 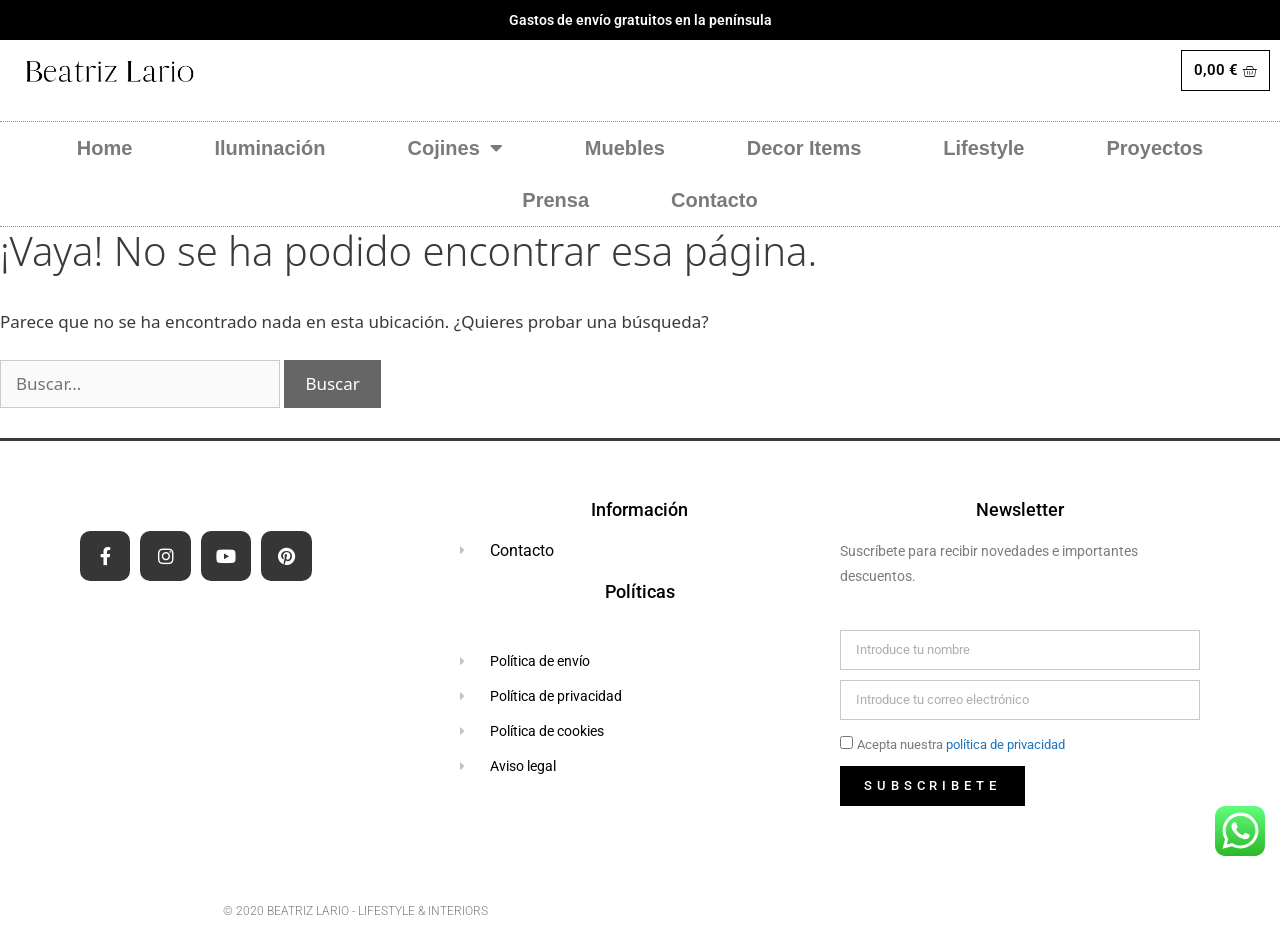 I want to click on Iluminación, so click(x=269, y=148).